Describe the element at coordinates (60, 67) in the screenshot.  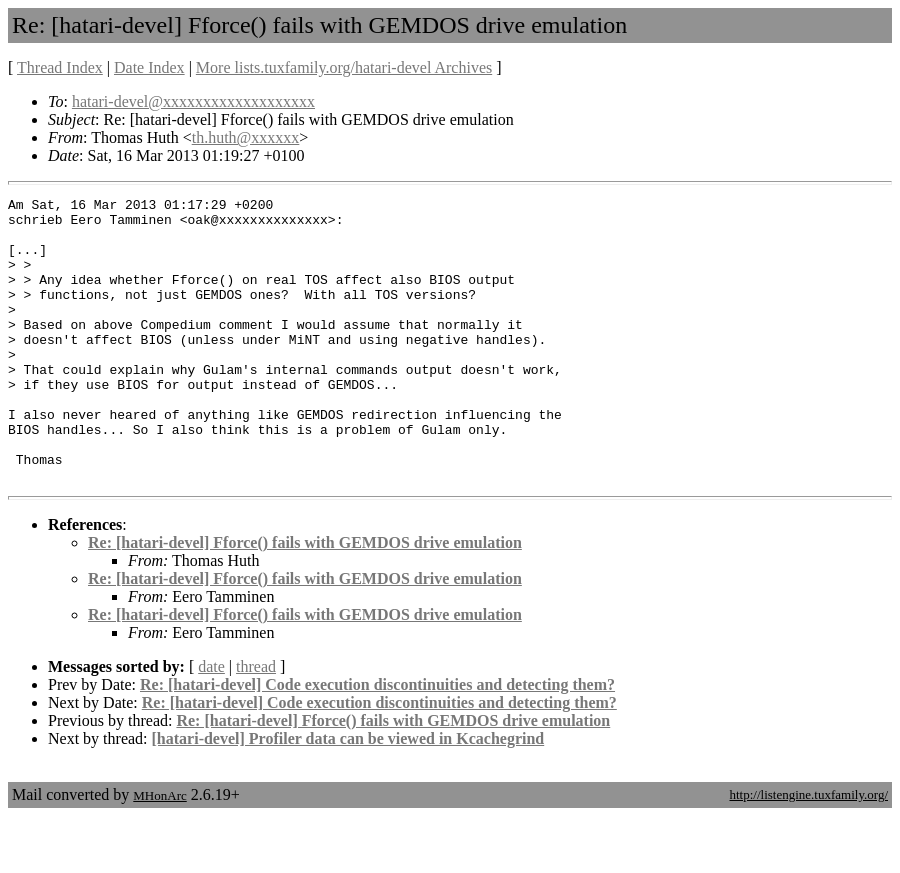
I see `Thread Index` at that location.